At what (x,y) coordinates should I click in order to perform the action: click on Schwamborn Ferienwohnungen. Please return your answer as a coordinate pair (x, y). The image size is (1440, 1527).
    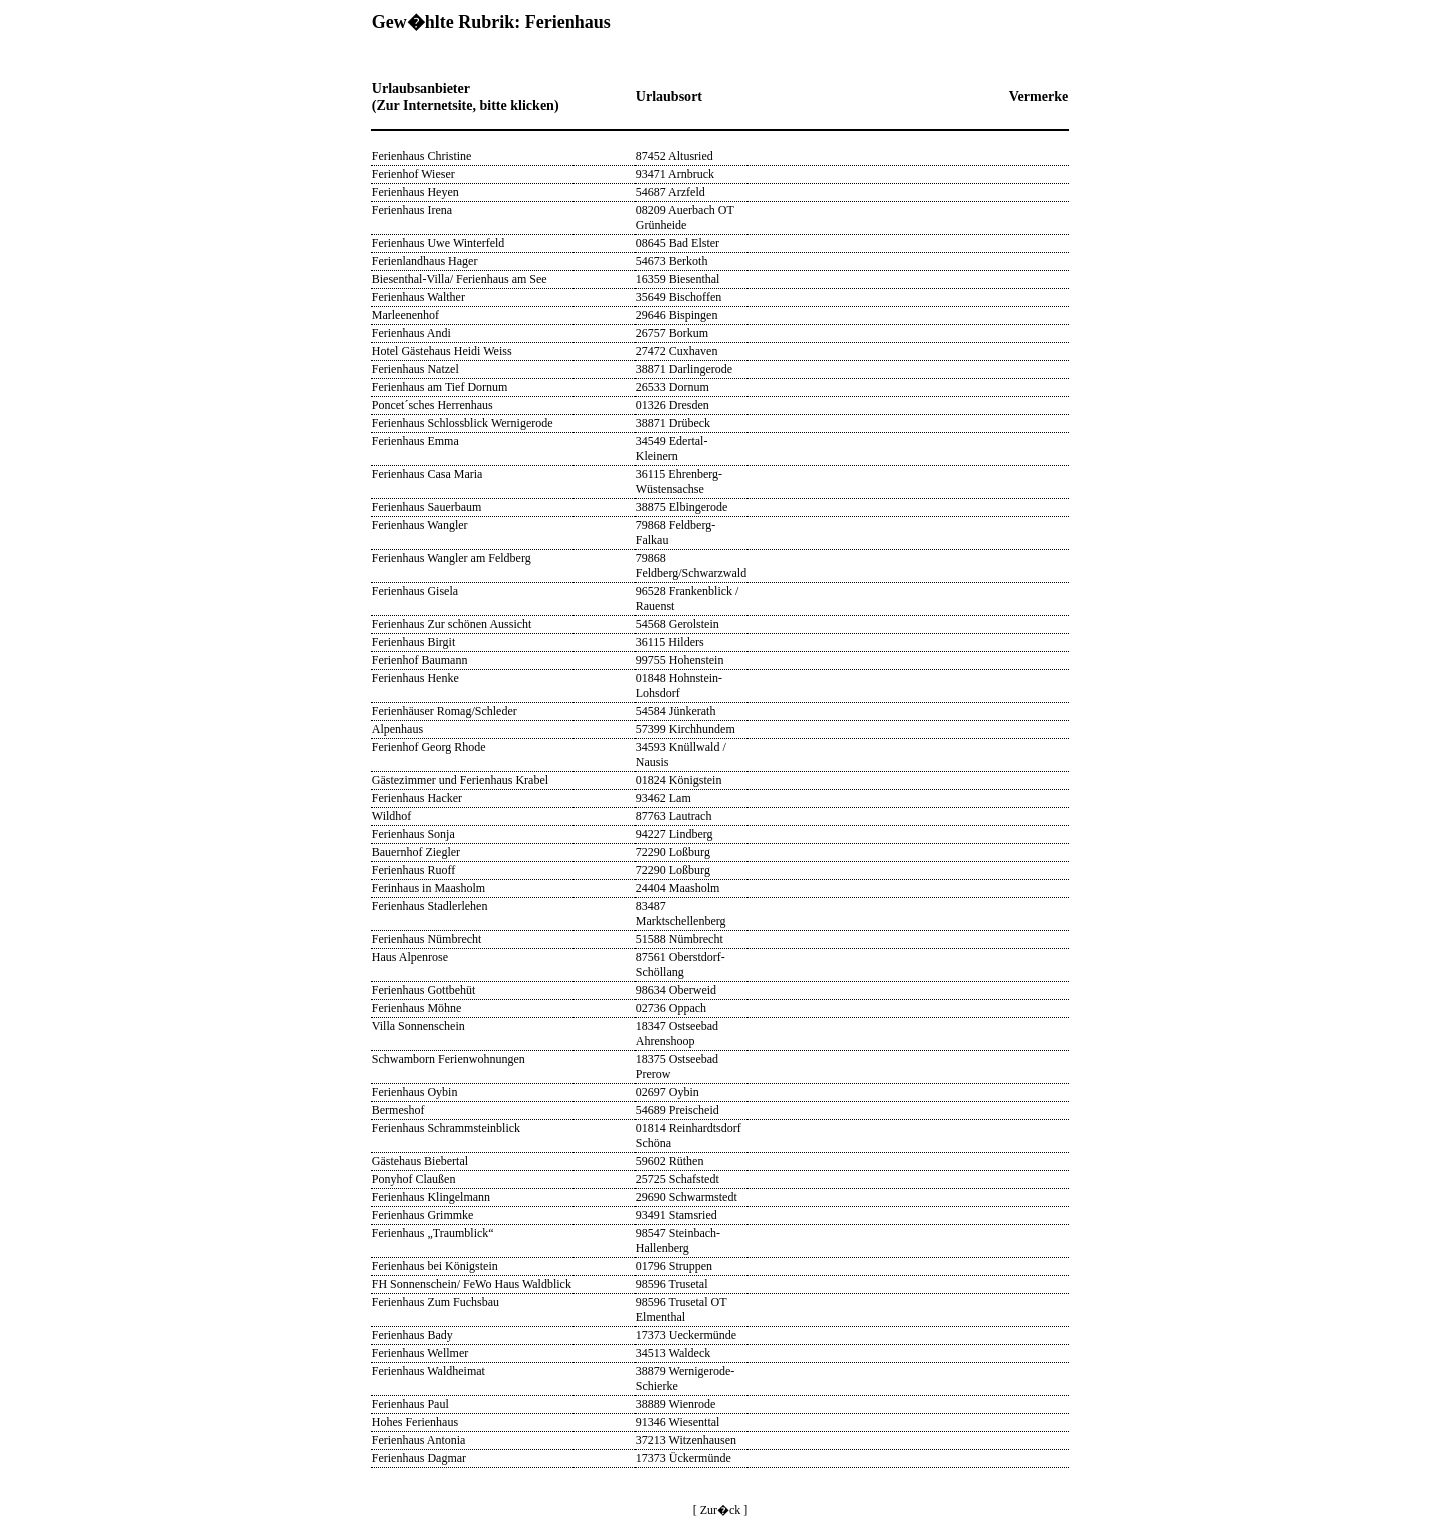
    Looking at the image, I should click on (448, 1059).